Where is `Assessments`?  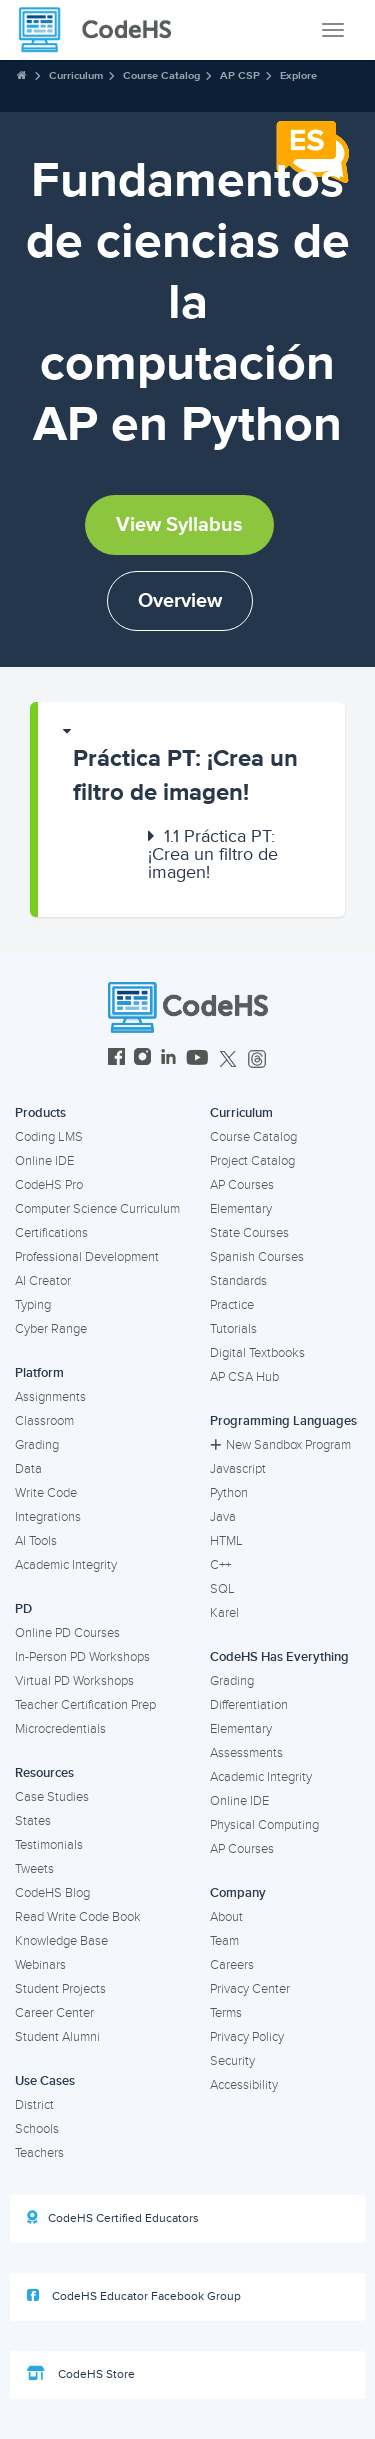
Assessments is located at coordinates (246, 1753).